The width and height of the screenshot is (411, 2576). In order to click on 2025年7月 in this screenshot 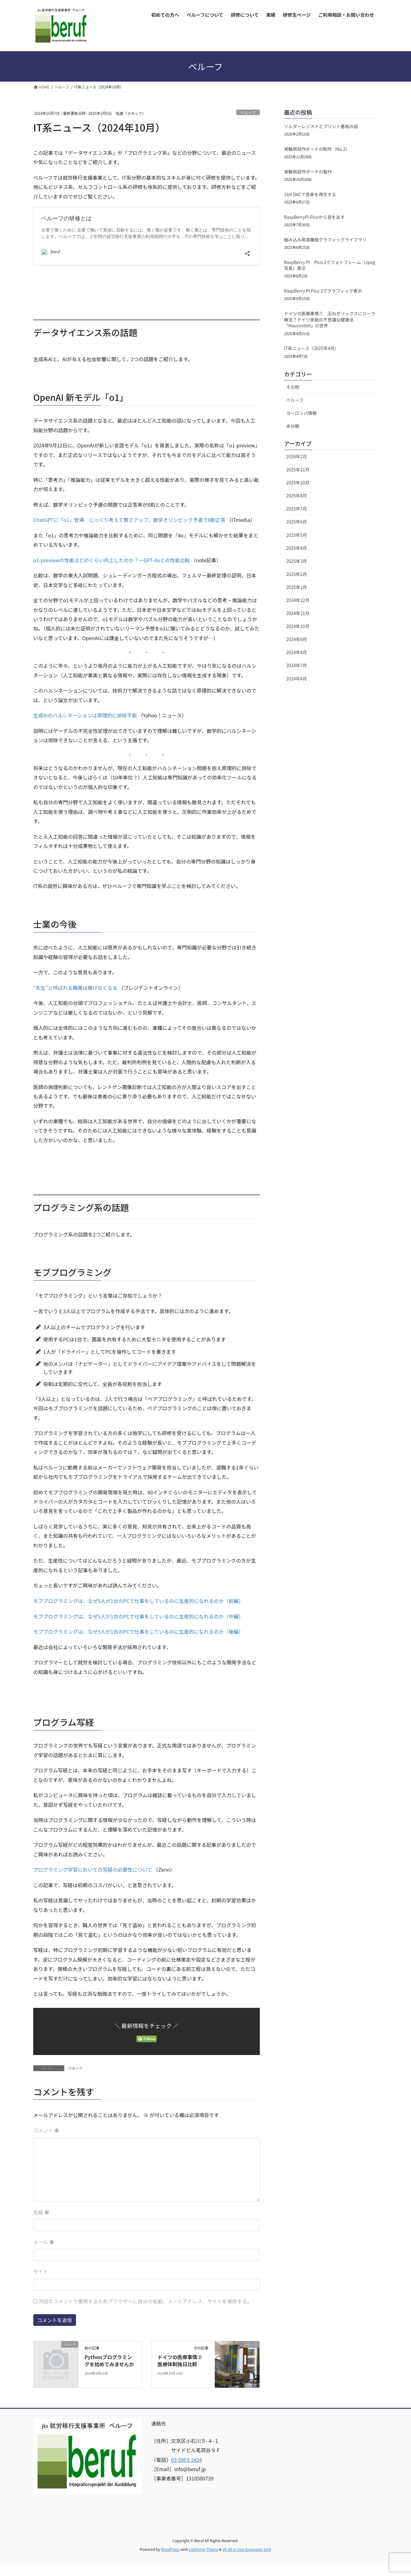, I will do `click(296, 508)`.